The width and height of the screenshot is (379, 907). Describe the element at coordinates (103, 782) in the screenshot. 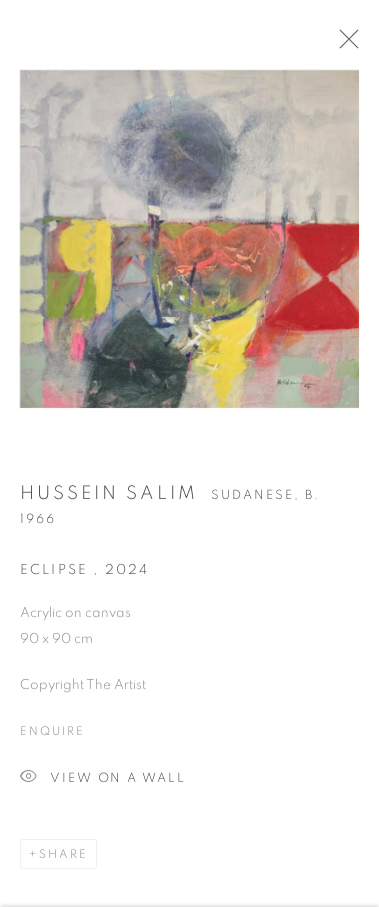

I see `View on a Wall` at that location.